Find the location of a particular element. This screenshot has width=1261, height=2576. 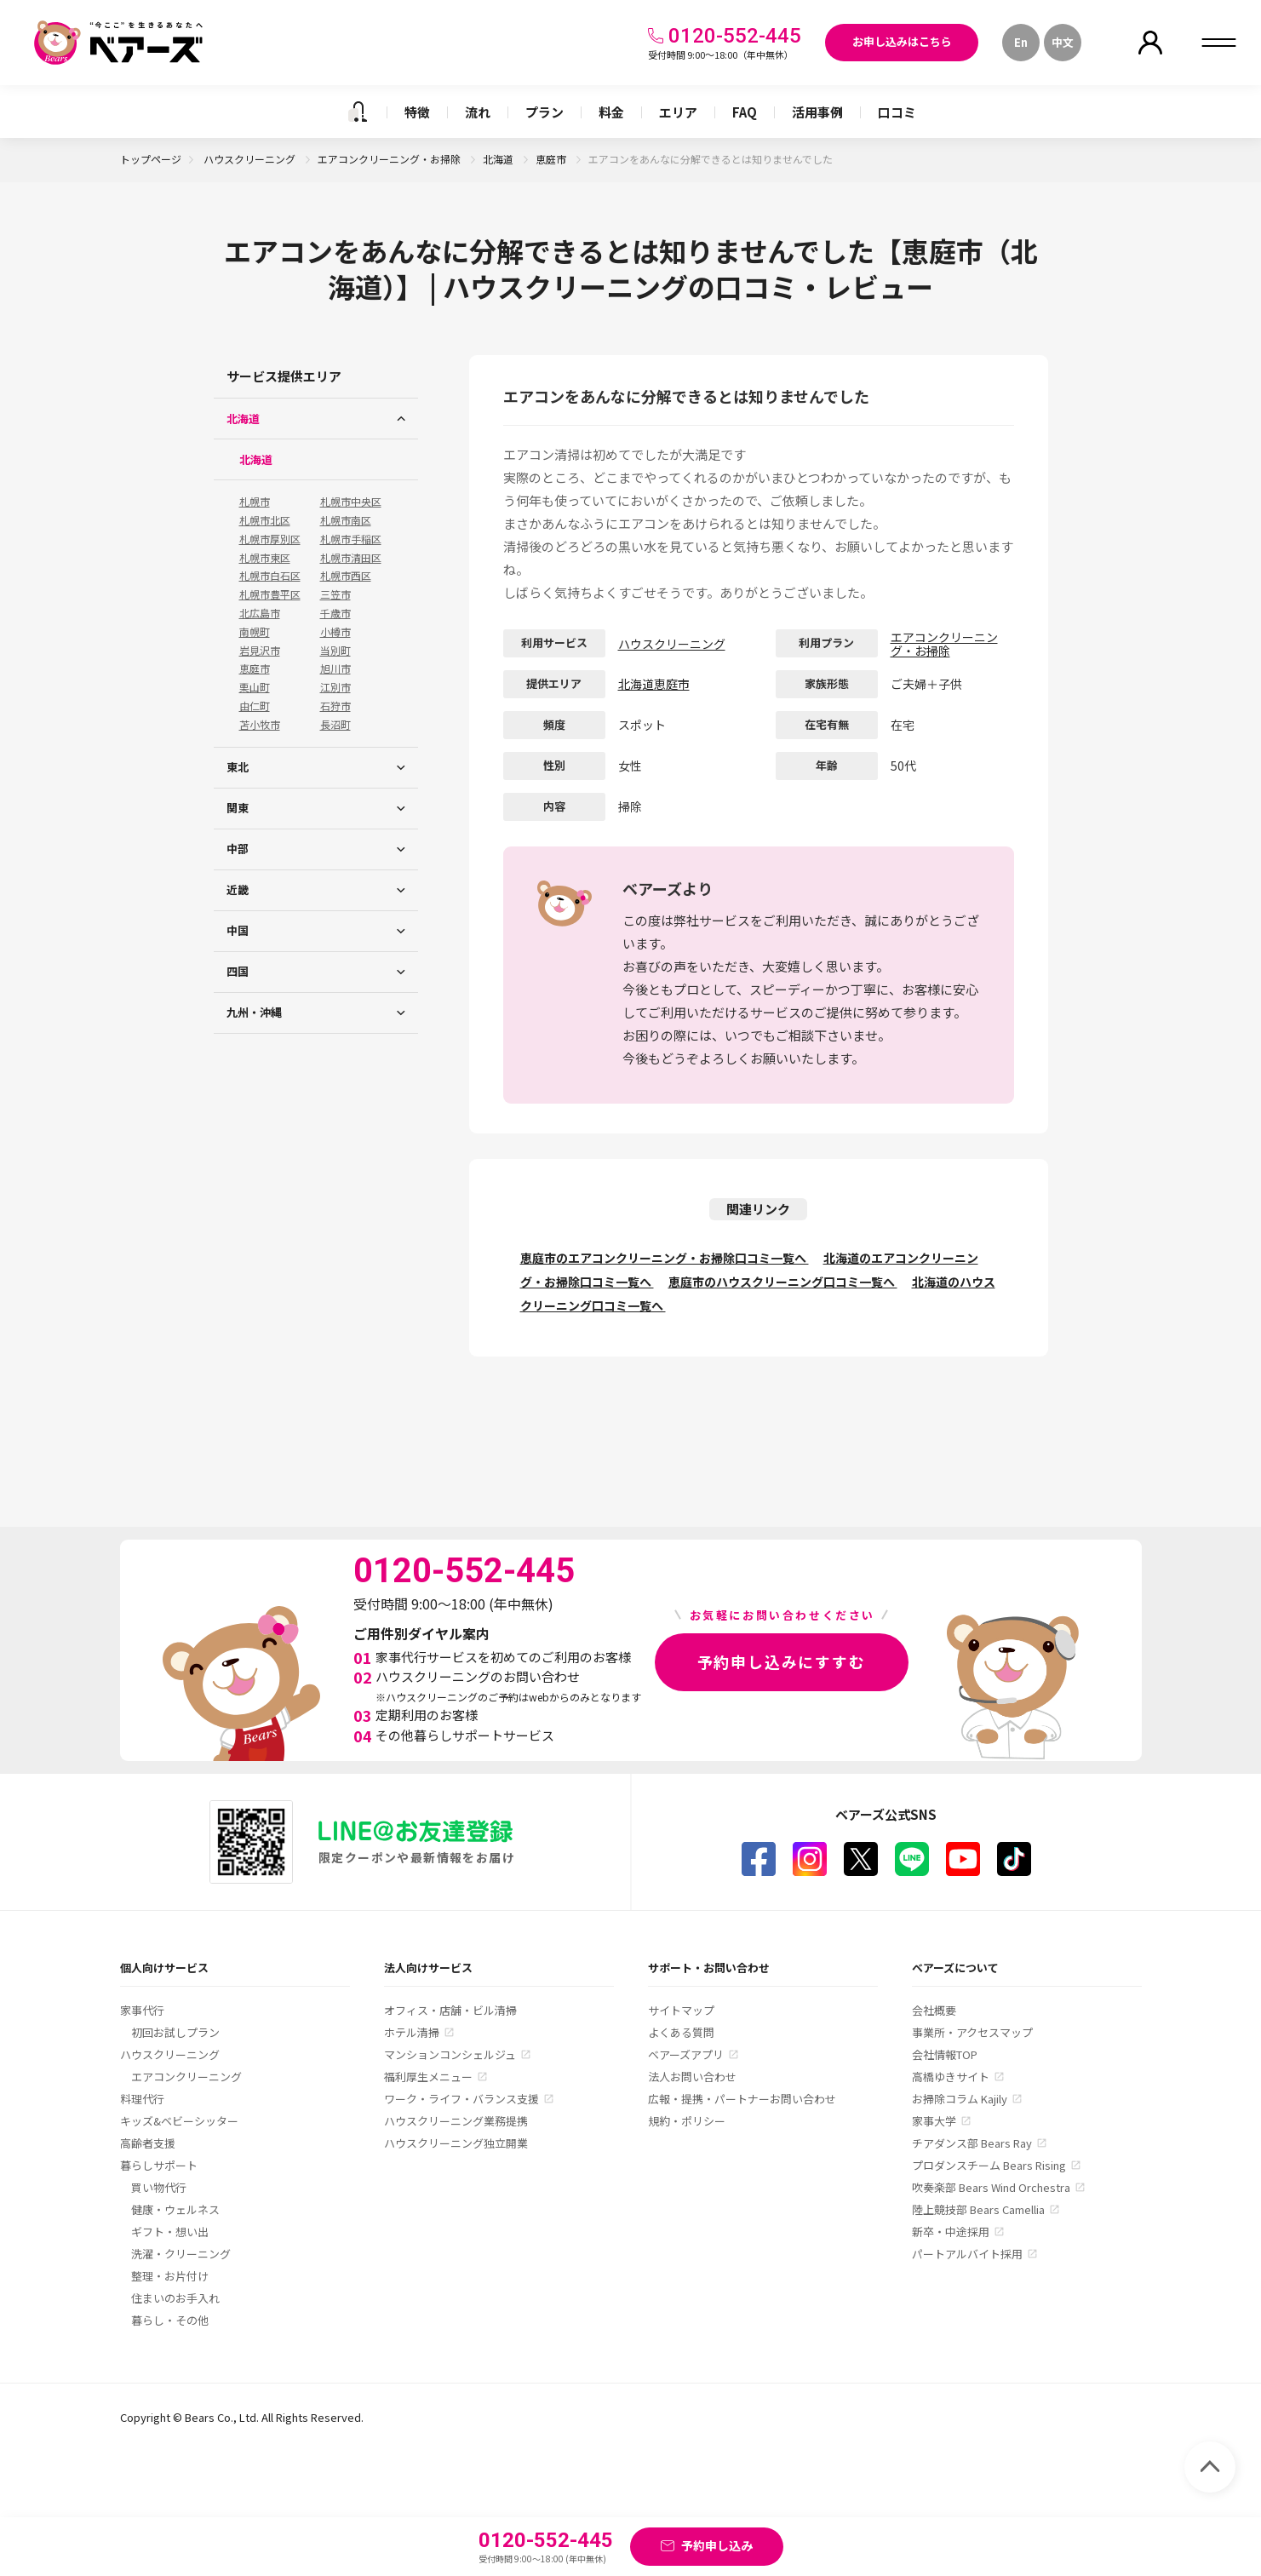

札幌市 is located at coordinates (254, 501).